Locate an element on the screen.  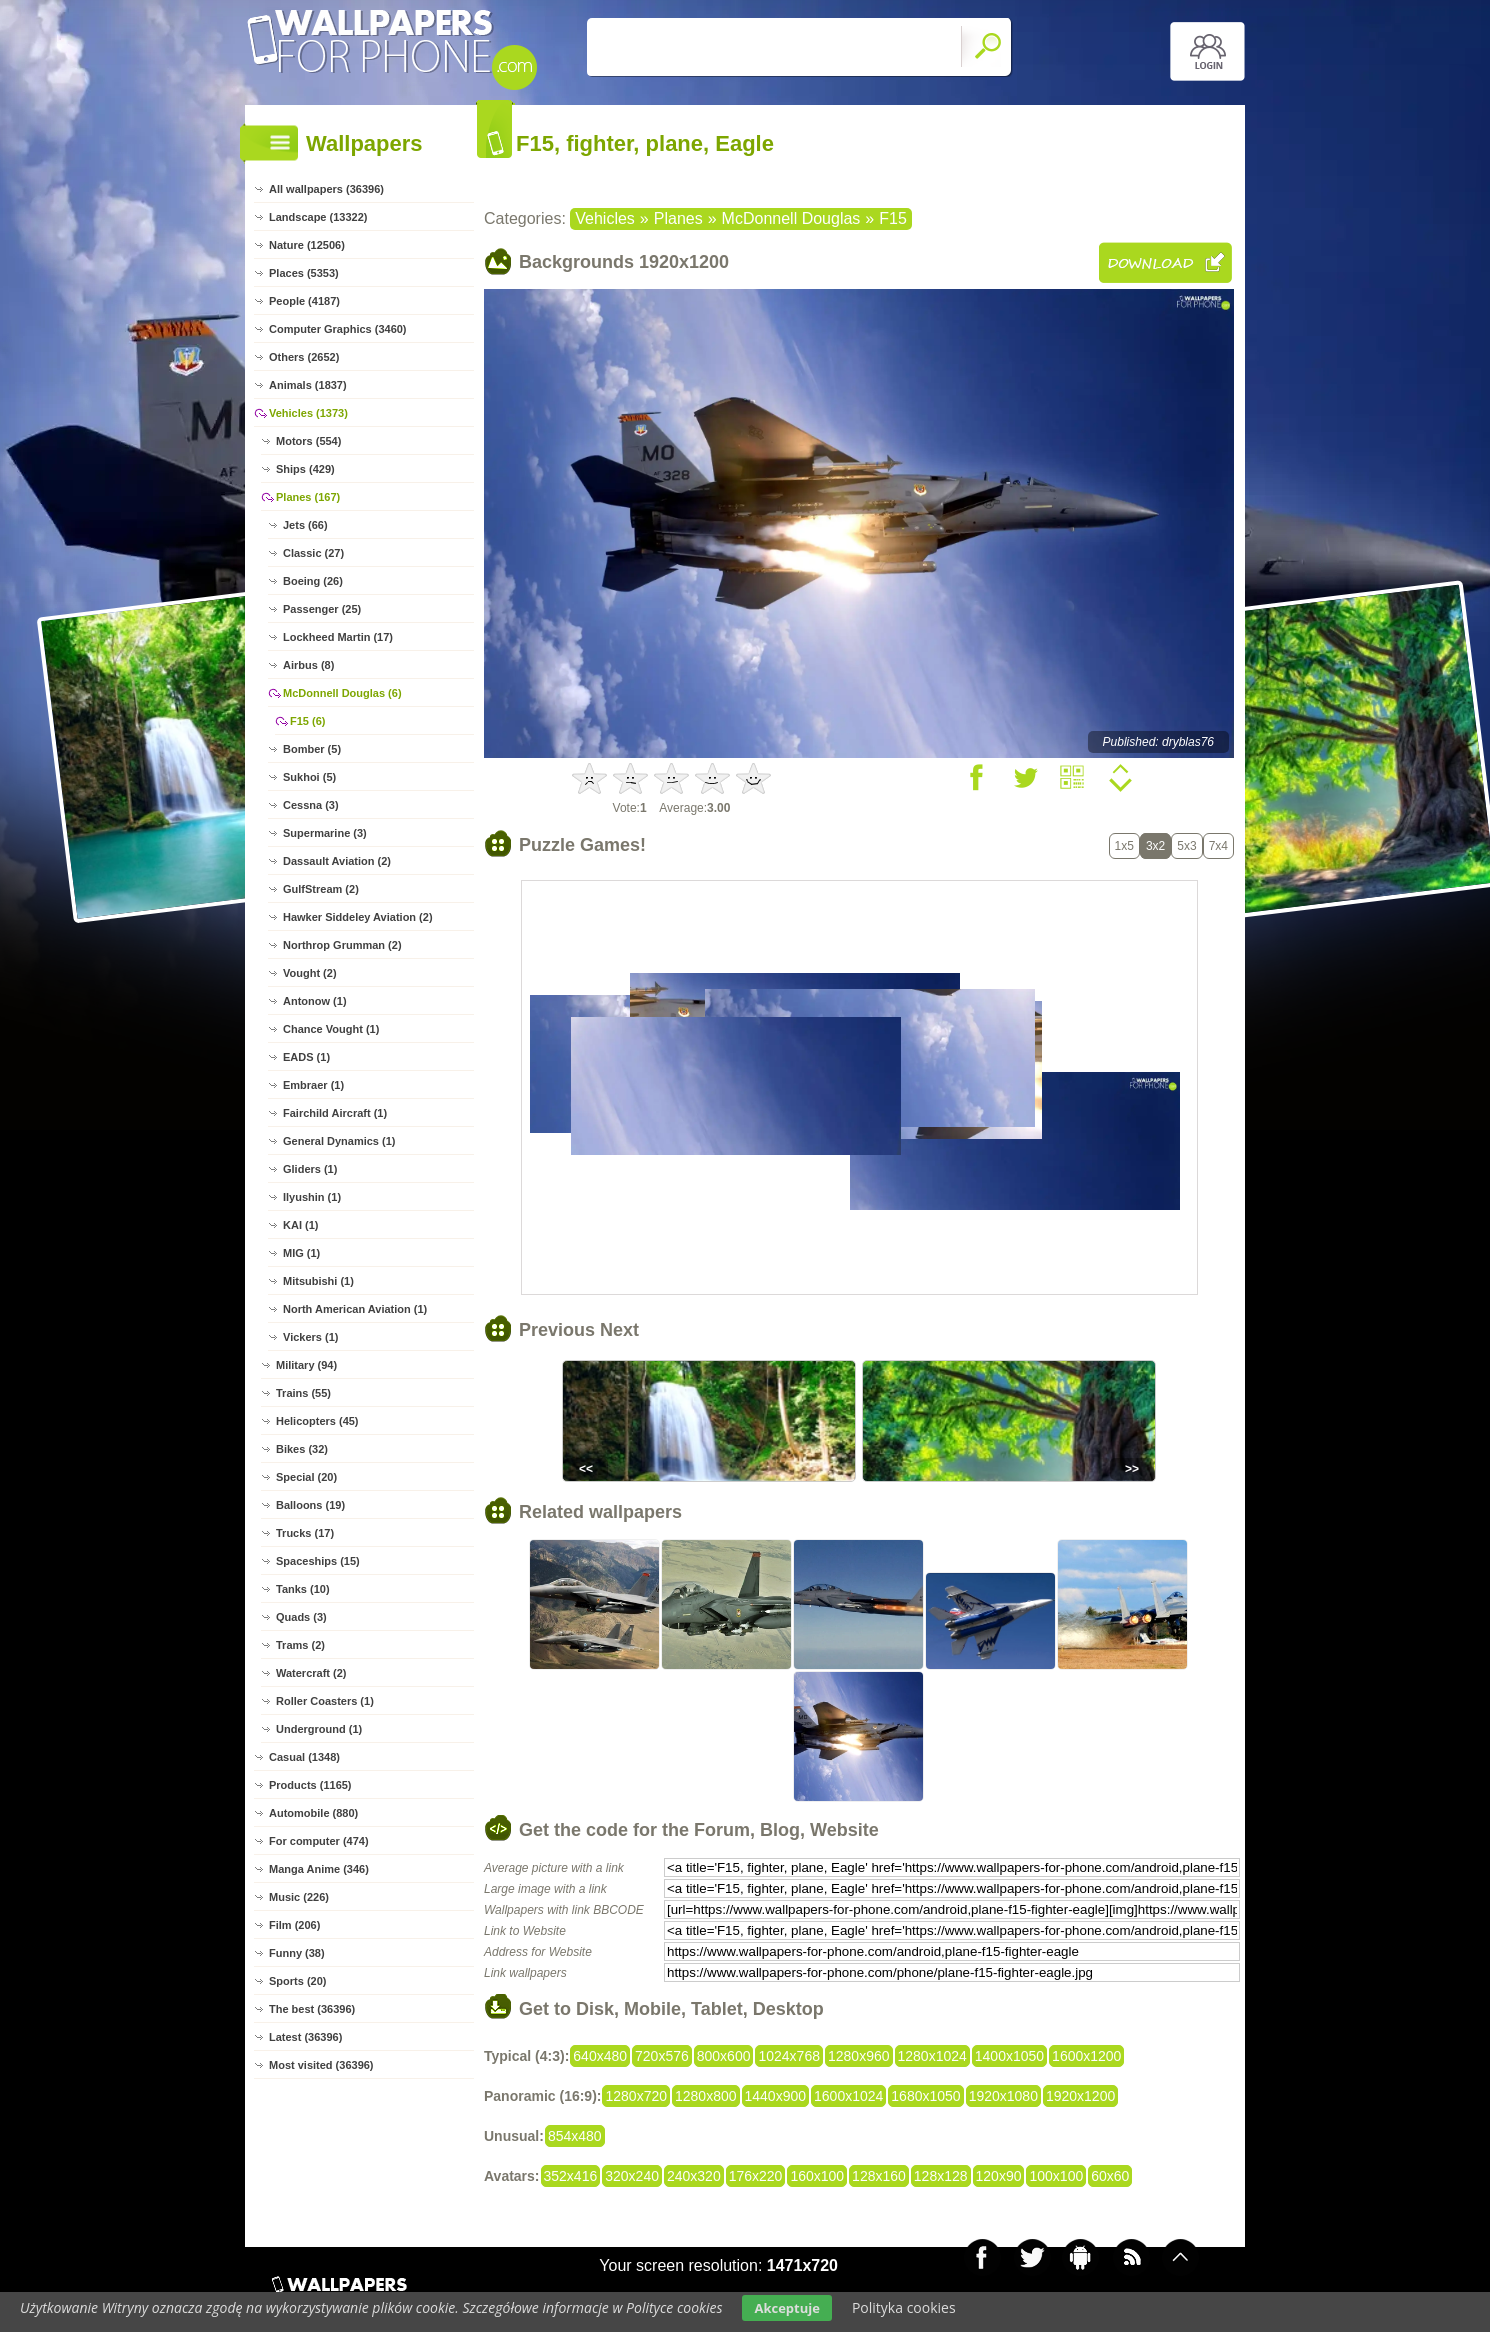
McDonnell Douglas (6) is located at coordinates (342, 693).